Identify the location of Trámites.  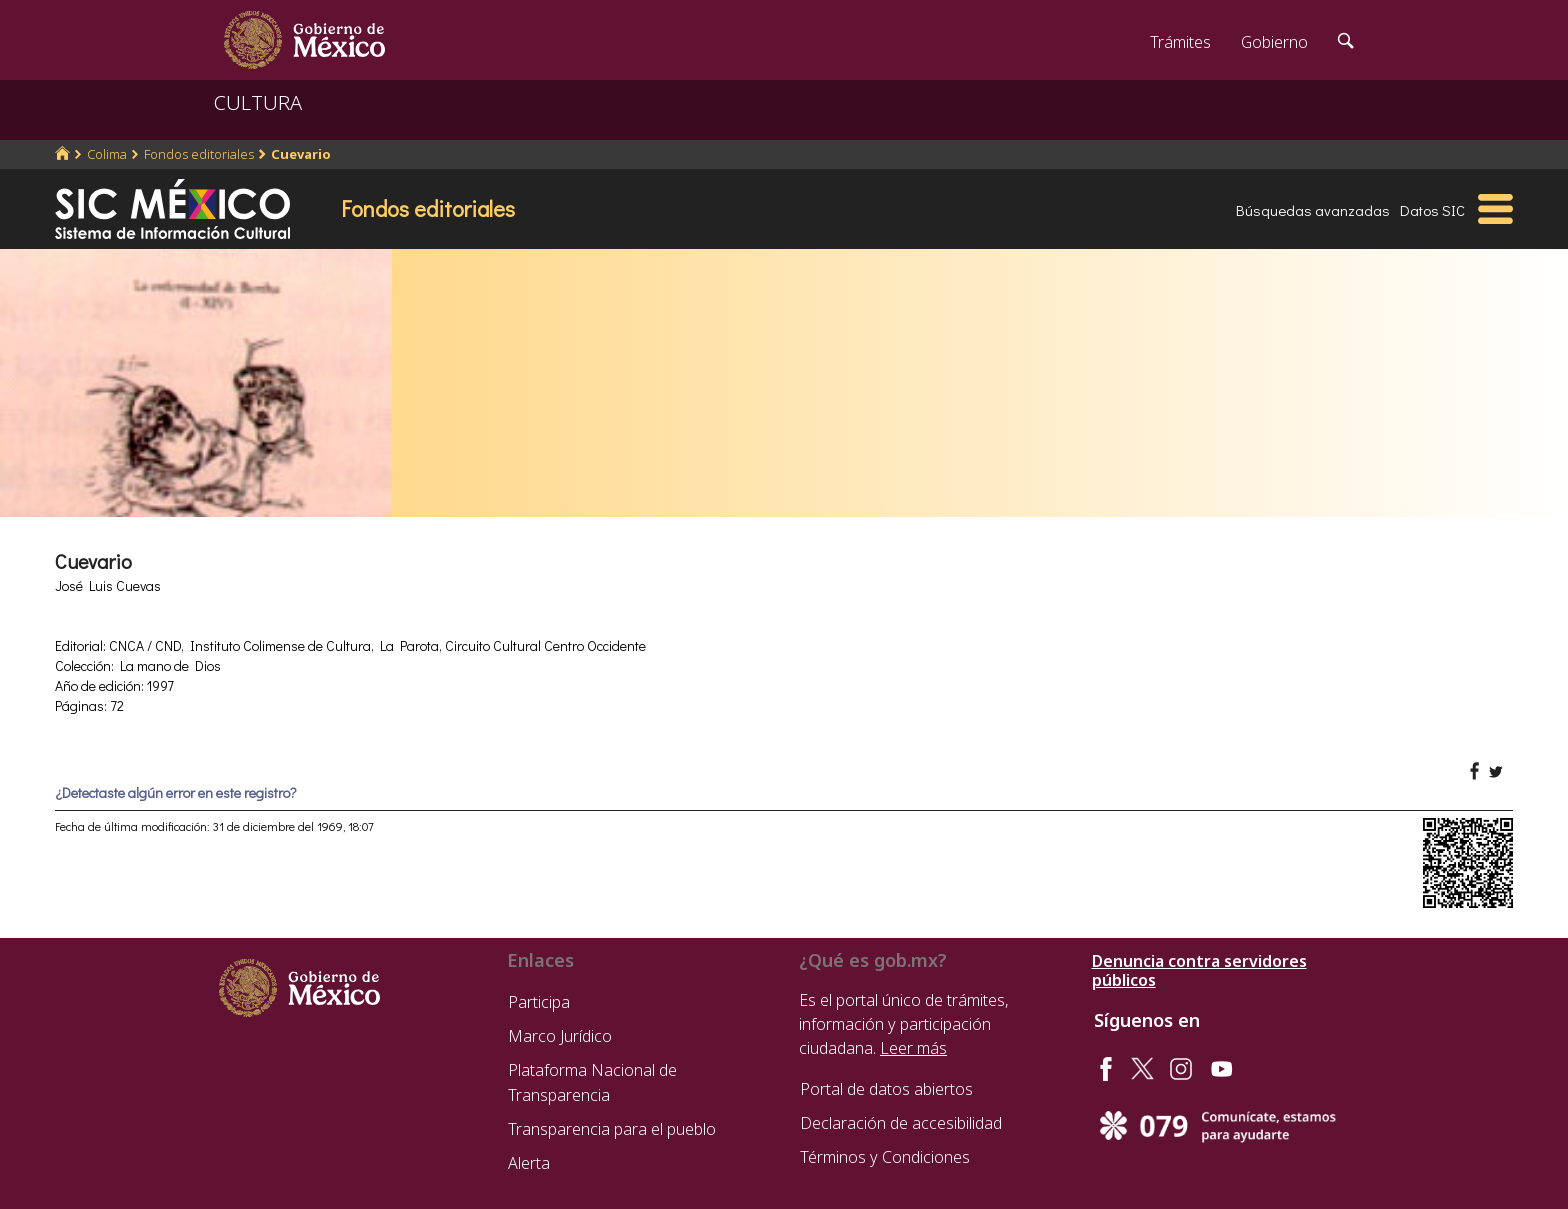
(1180, 42).